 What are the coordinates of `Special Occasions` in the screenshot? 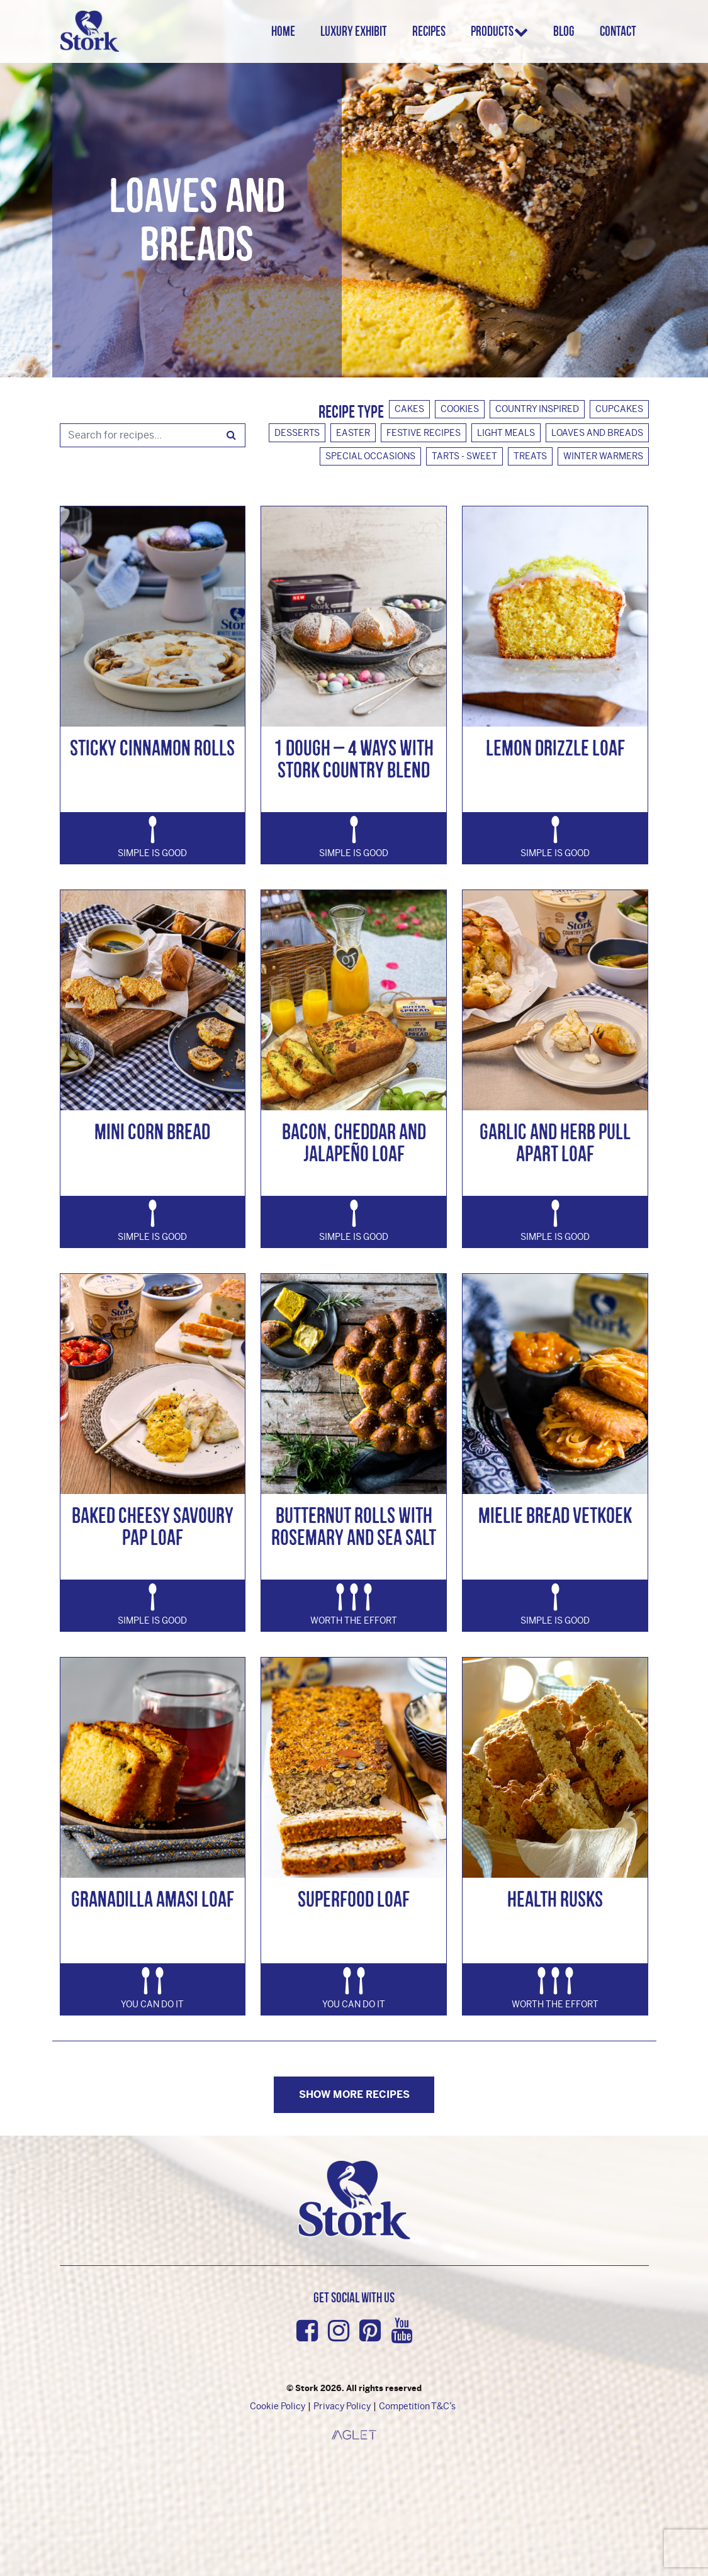 It's located at (370, 456).